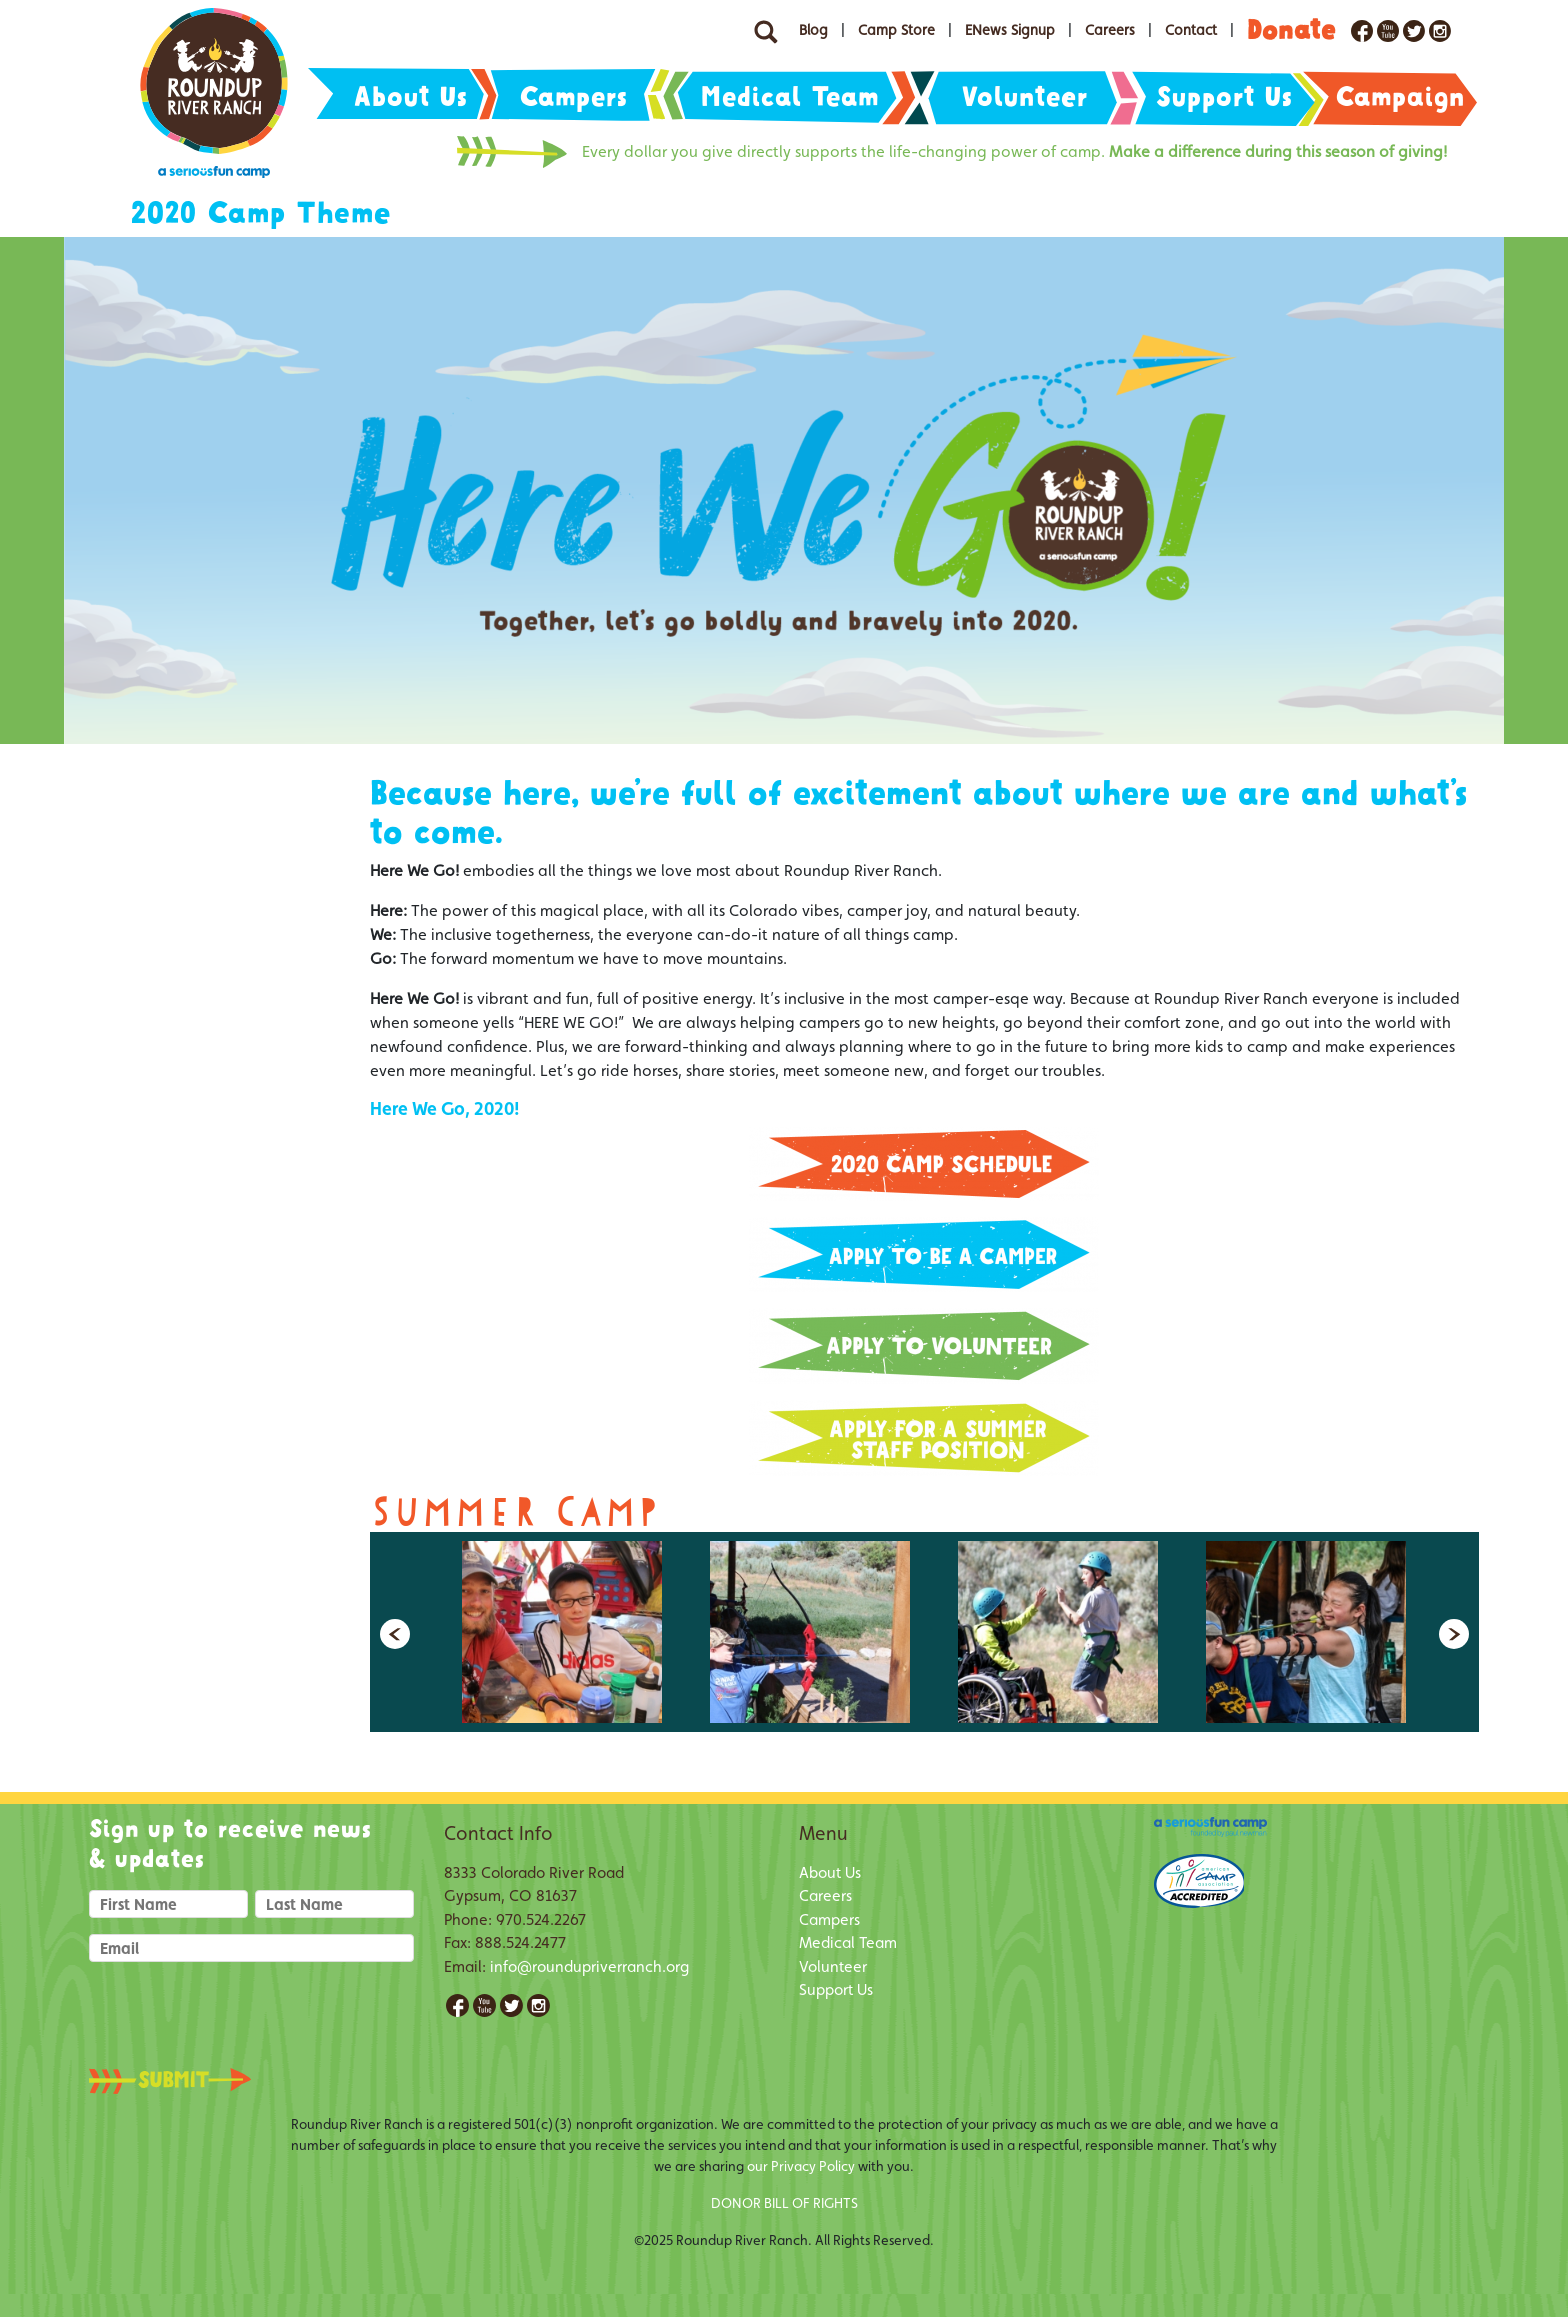 The width and height of the screenshot is (1568, 2317). What do you see at coordinates (1191, 29) in the screenshot?
I see `Contact` at bounding box center [1191, 29].